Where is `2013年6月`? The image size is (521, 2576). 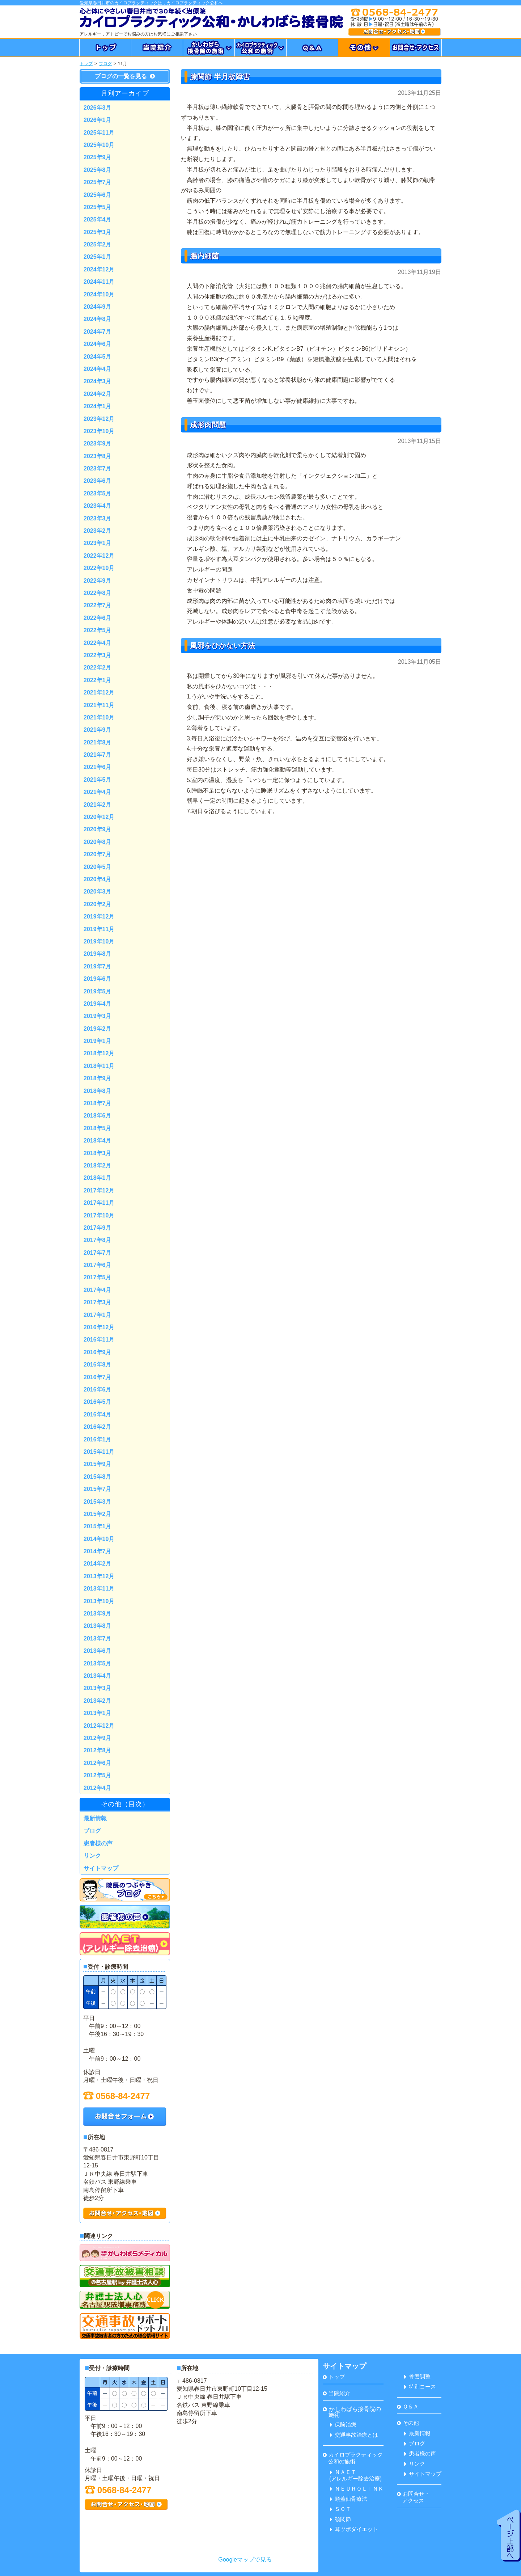
2013年6月 is located at coordinates (97, 1651).